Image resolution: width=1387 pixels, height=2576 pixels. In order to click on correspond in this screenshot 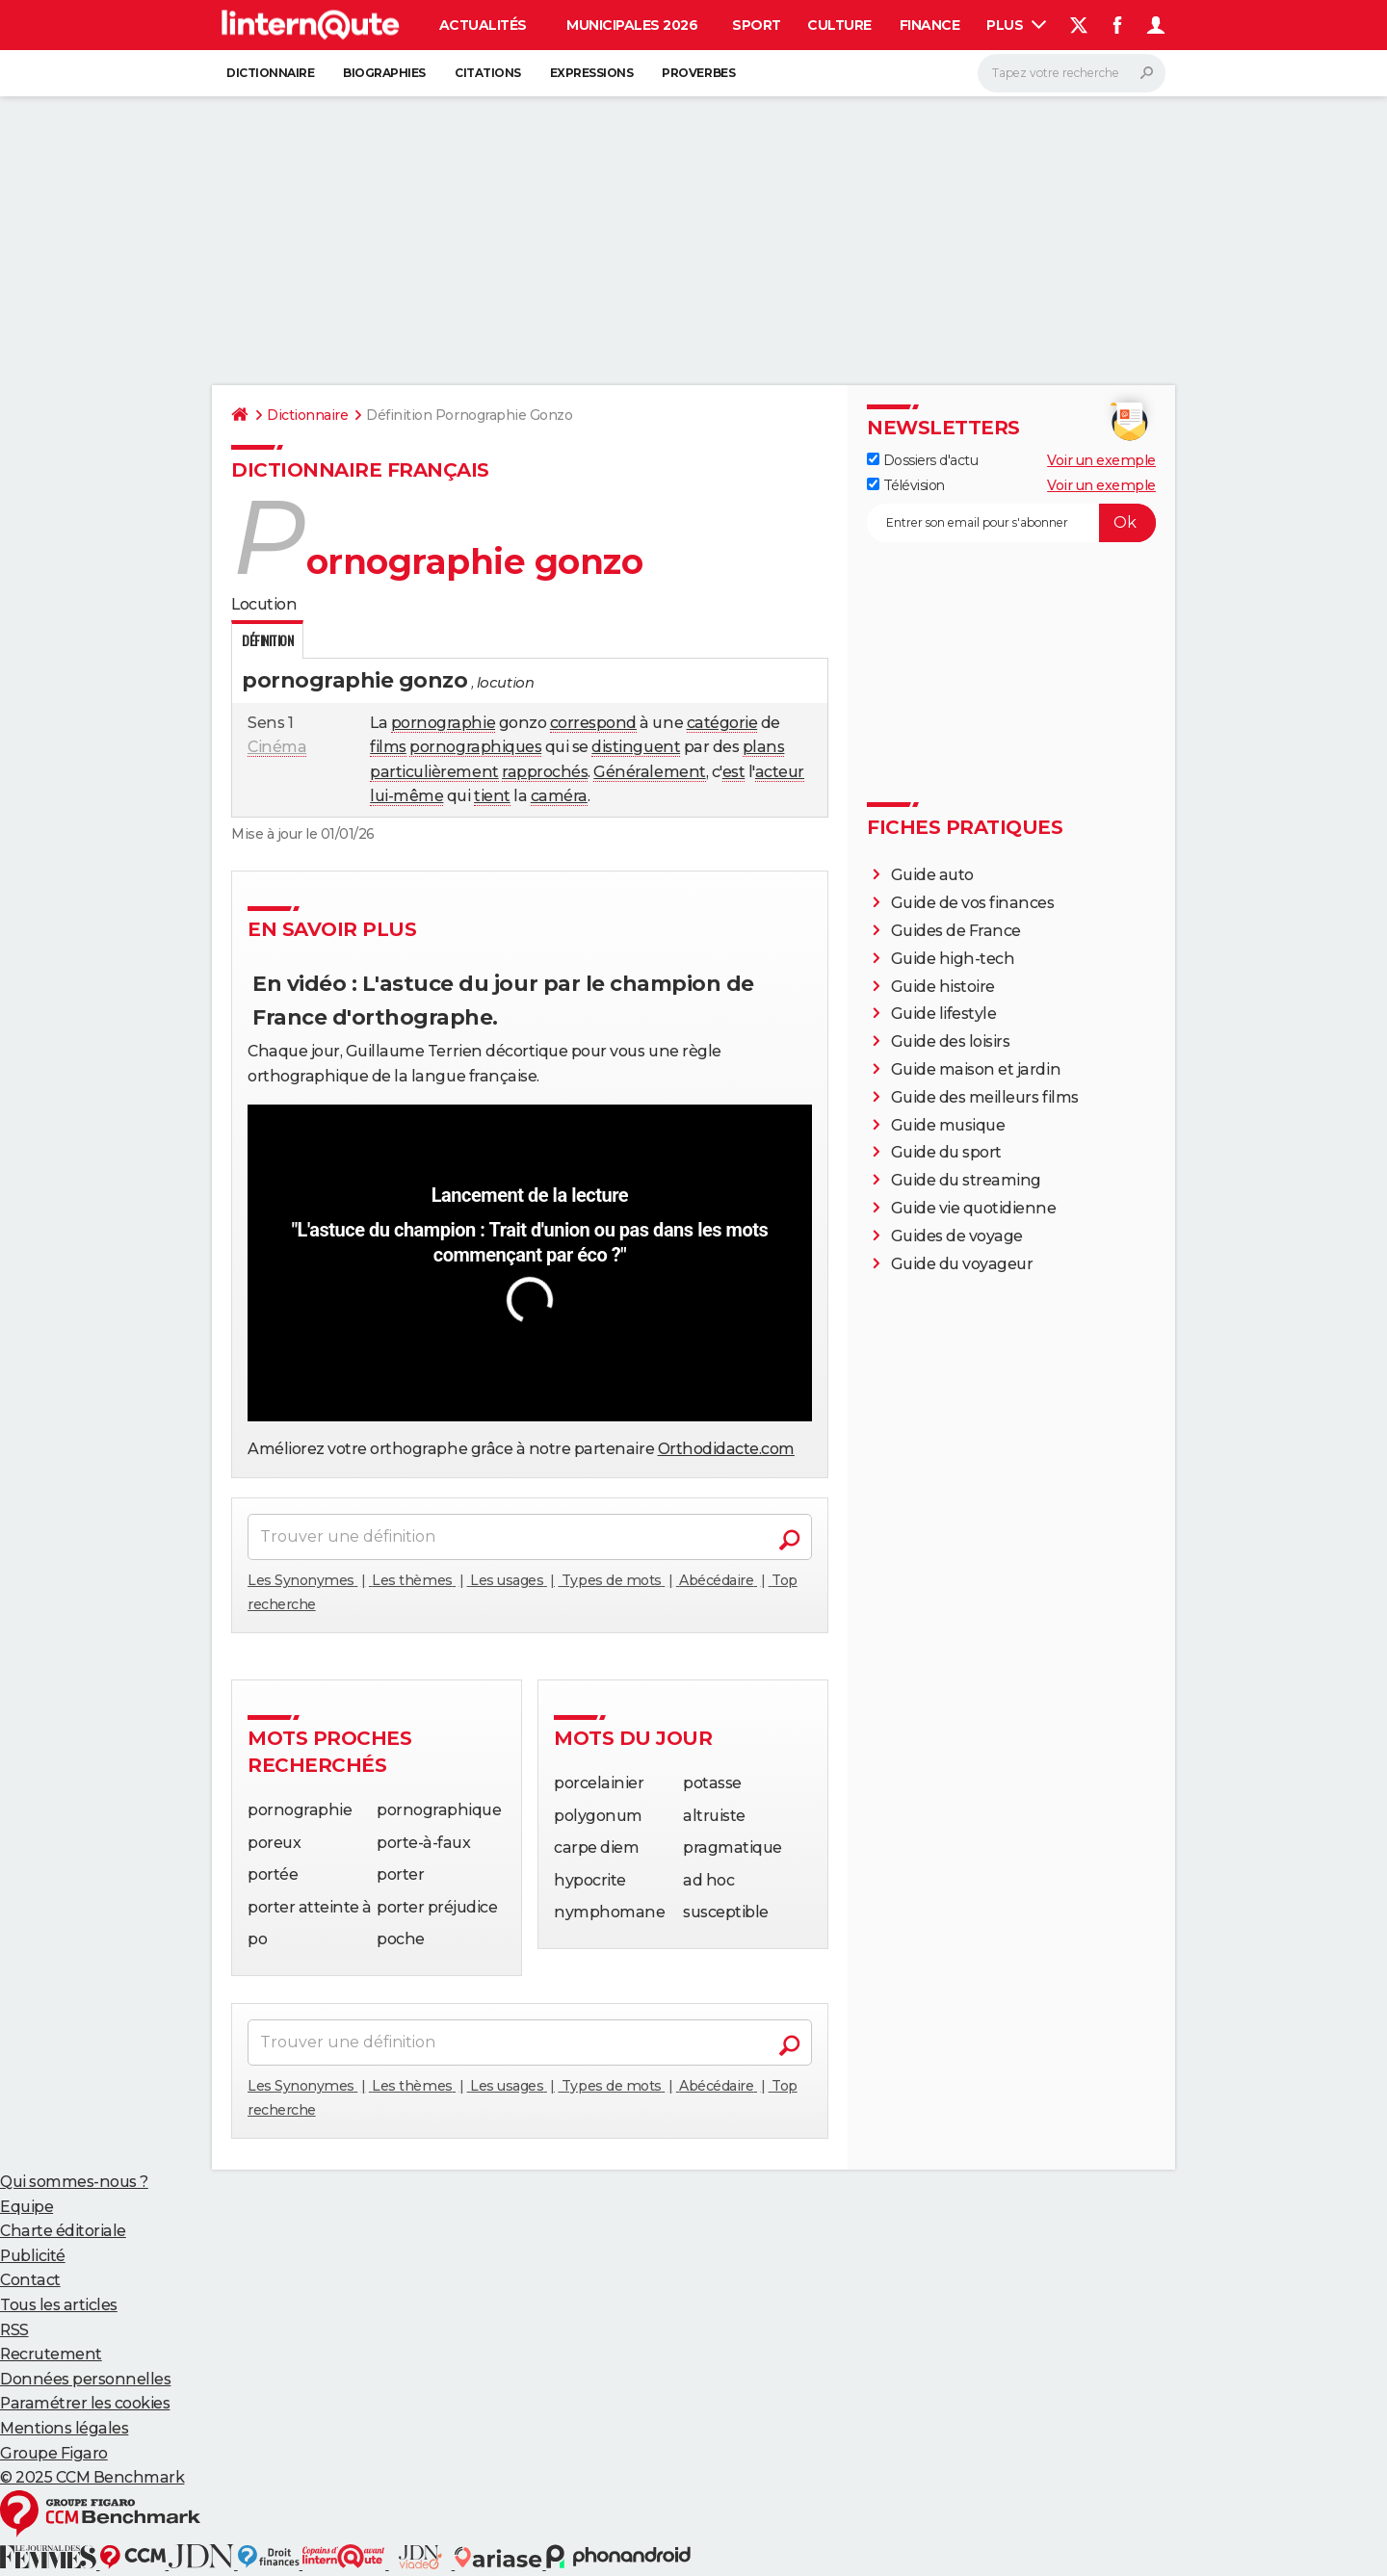, I will do `click(593, 723)`.